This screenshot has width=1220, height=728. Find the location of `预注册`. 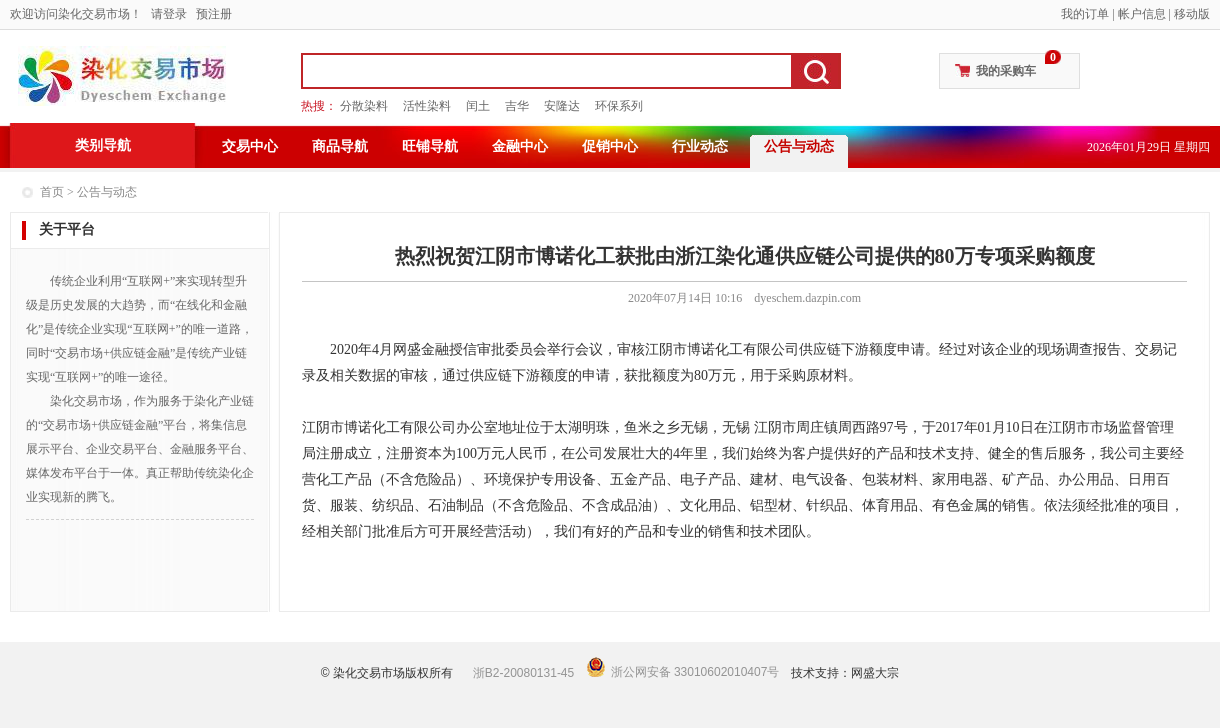

预注册 is located at coordinates (214, 14).